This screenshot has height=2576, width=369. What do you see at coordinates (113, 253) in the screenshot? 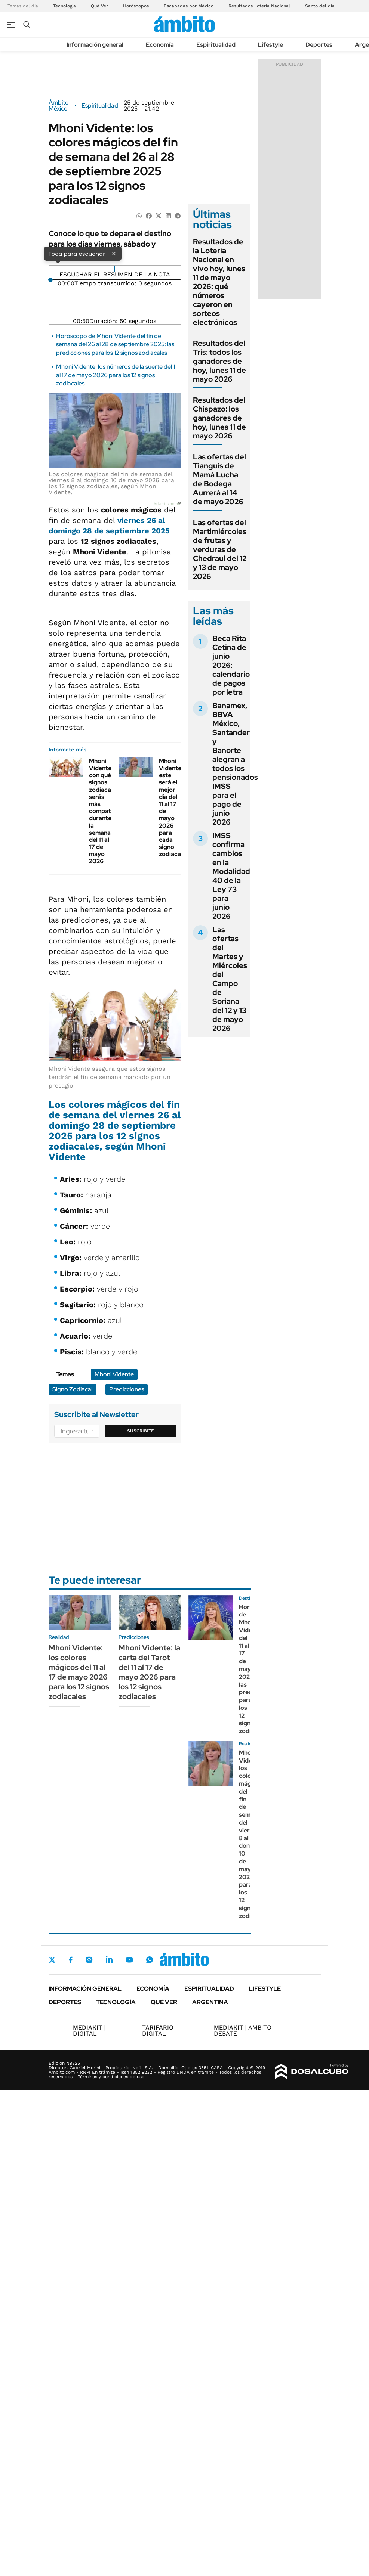
I see `× [Cerrar]` at bounding box center [113, 253].